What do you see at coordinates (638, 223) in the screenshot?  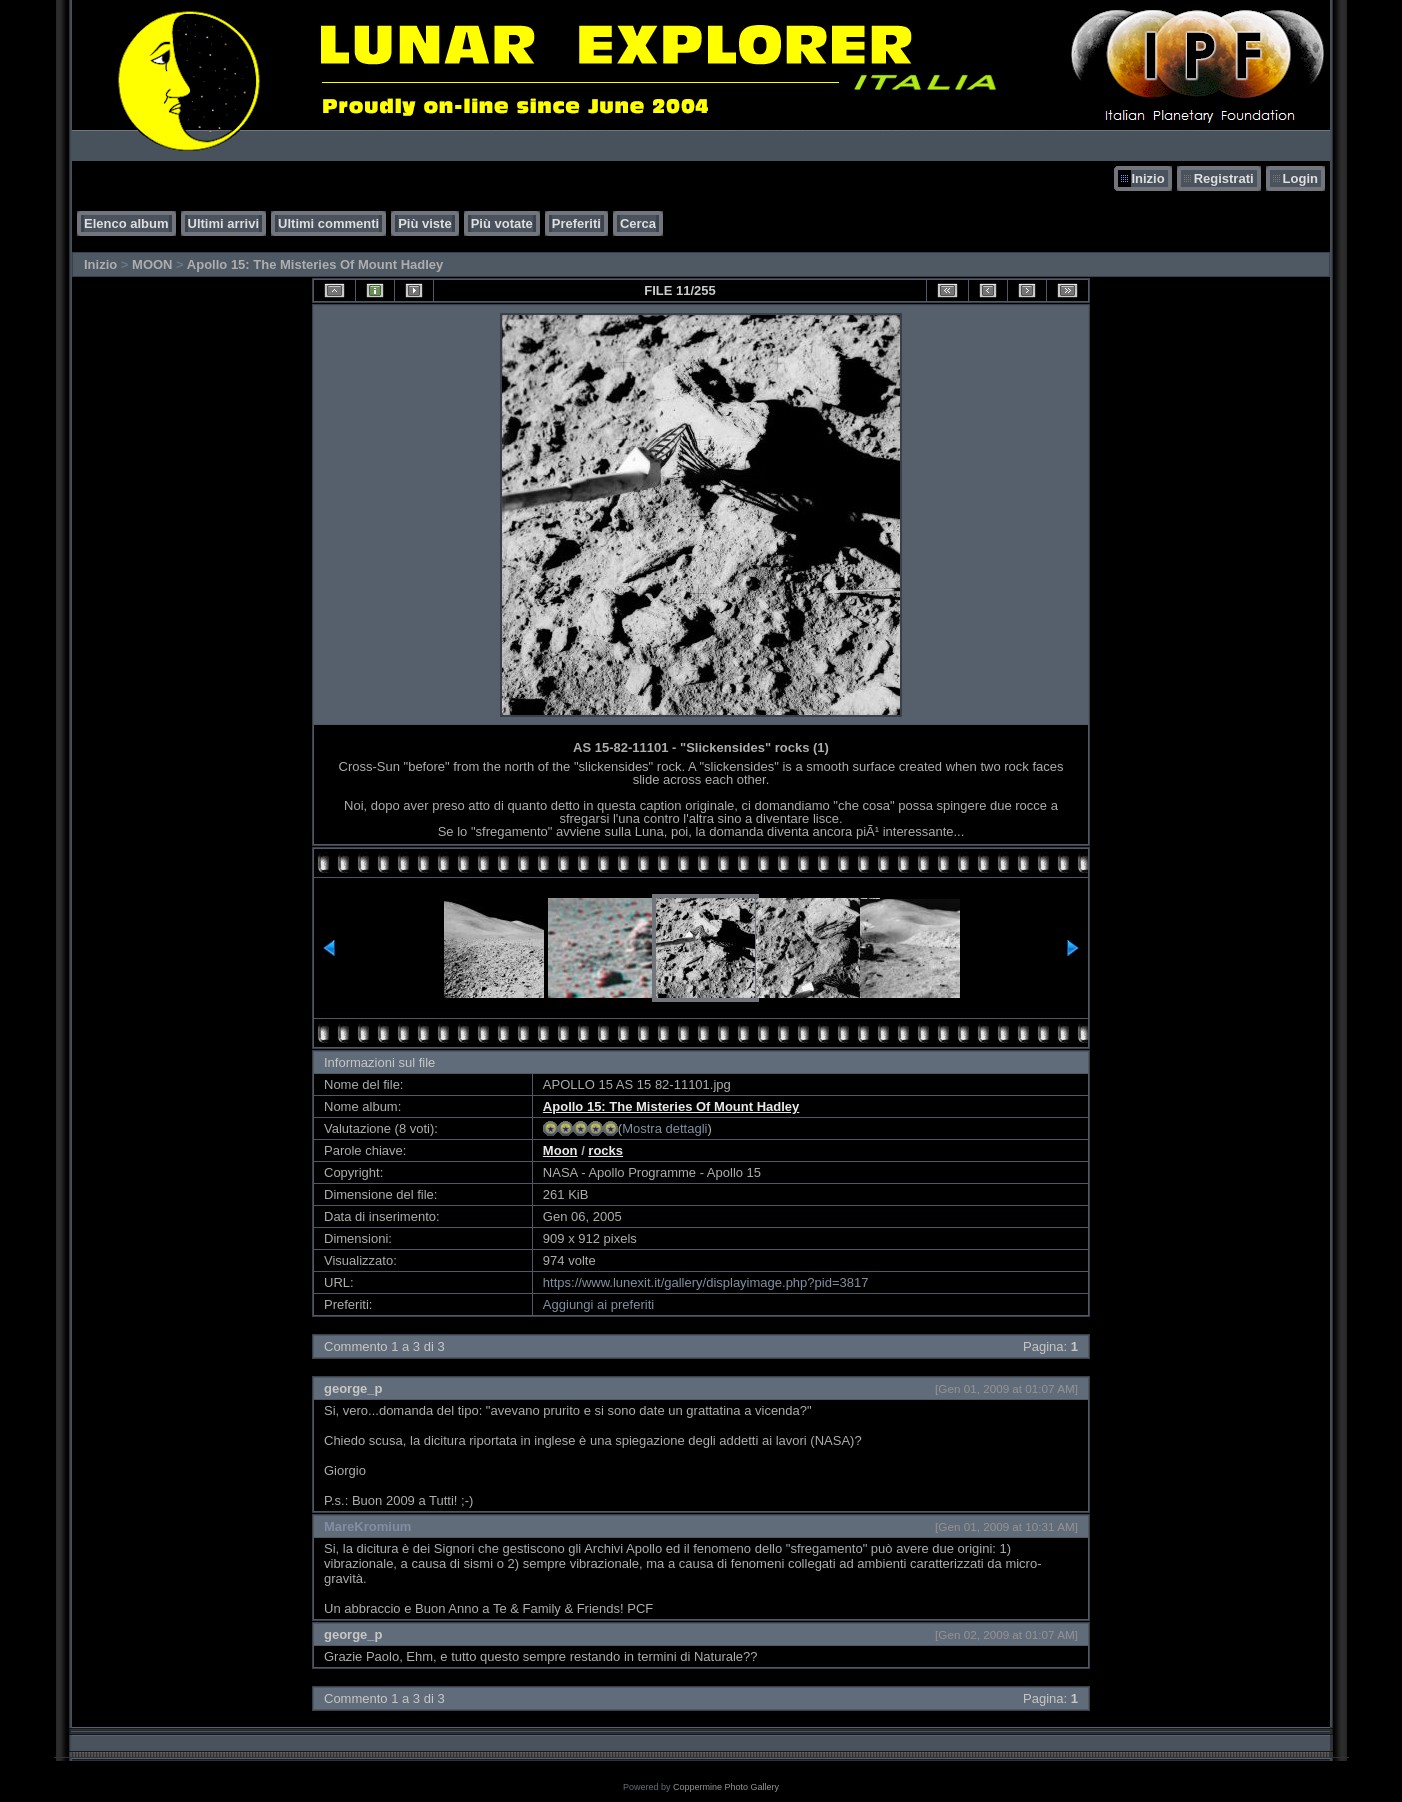 I see `Cerca` at bounding box center [638, 223].